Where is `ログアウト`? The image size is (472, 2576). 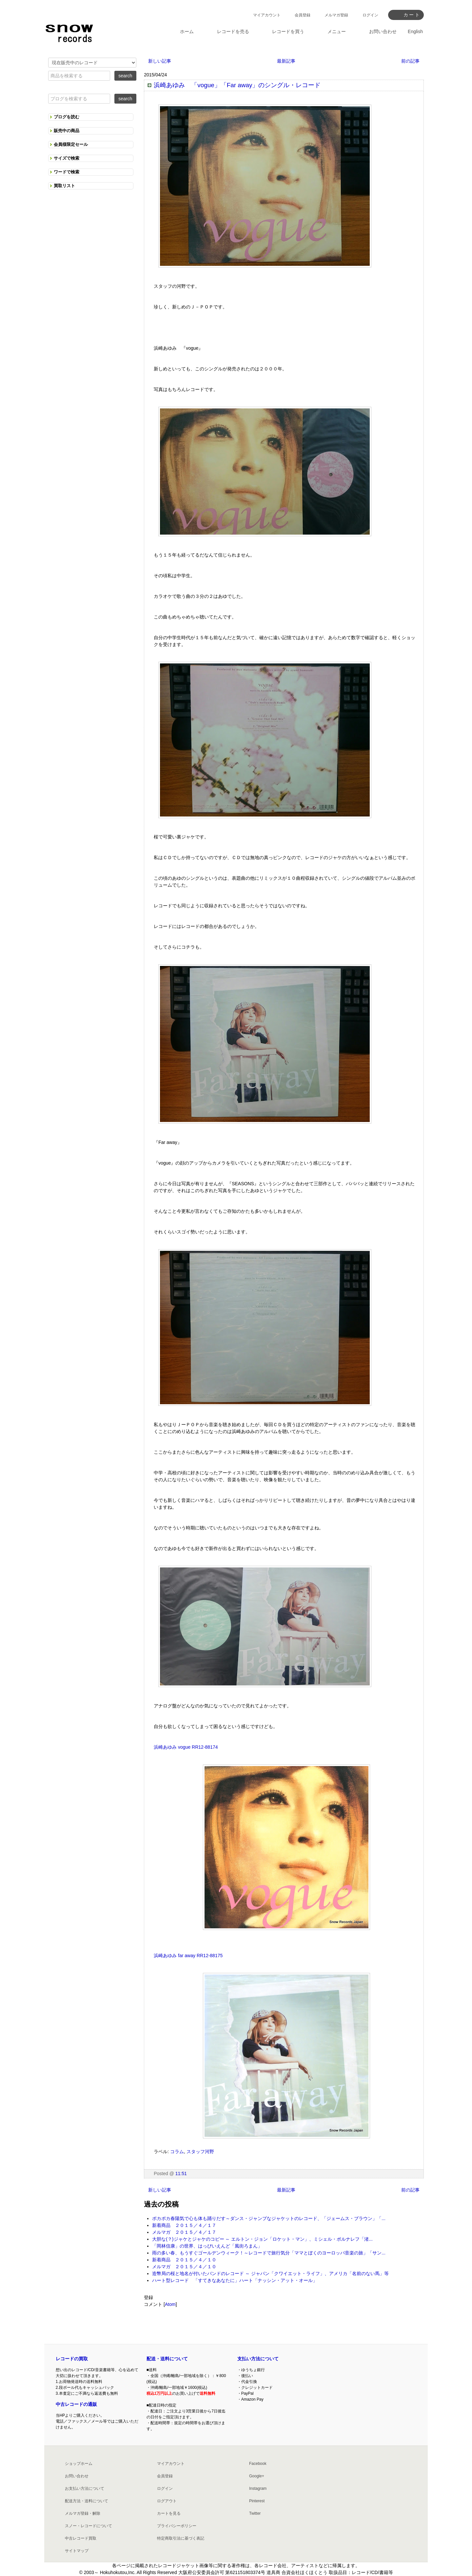
ログアウト is located at coordinates (167, 2501).